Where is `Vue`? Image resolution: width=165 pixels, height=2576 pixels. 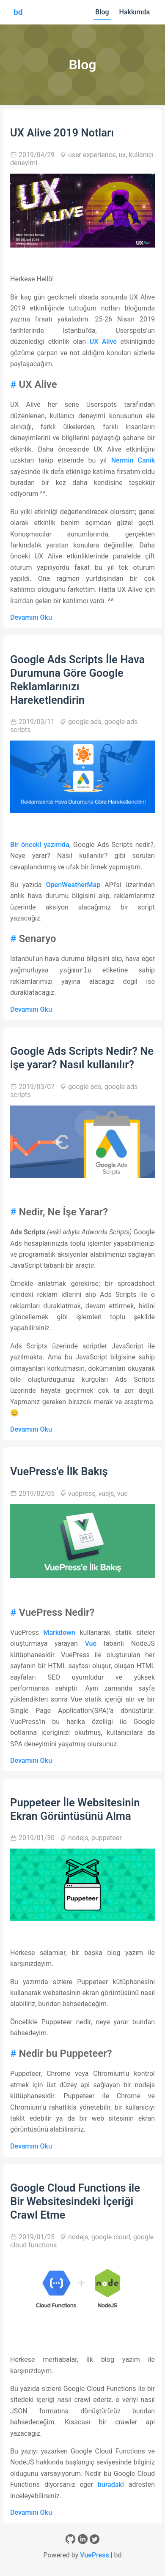
Vue is located at coordinates (90, 1643).